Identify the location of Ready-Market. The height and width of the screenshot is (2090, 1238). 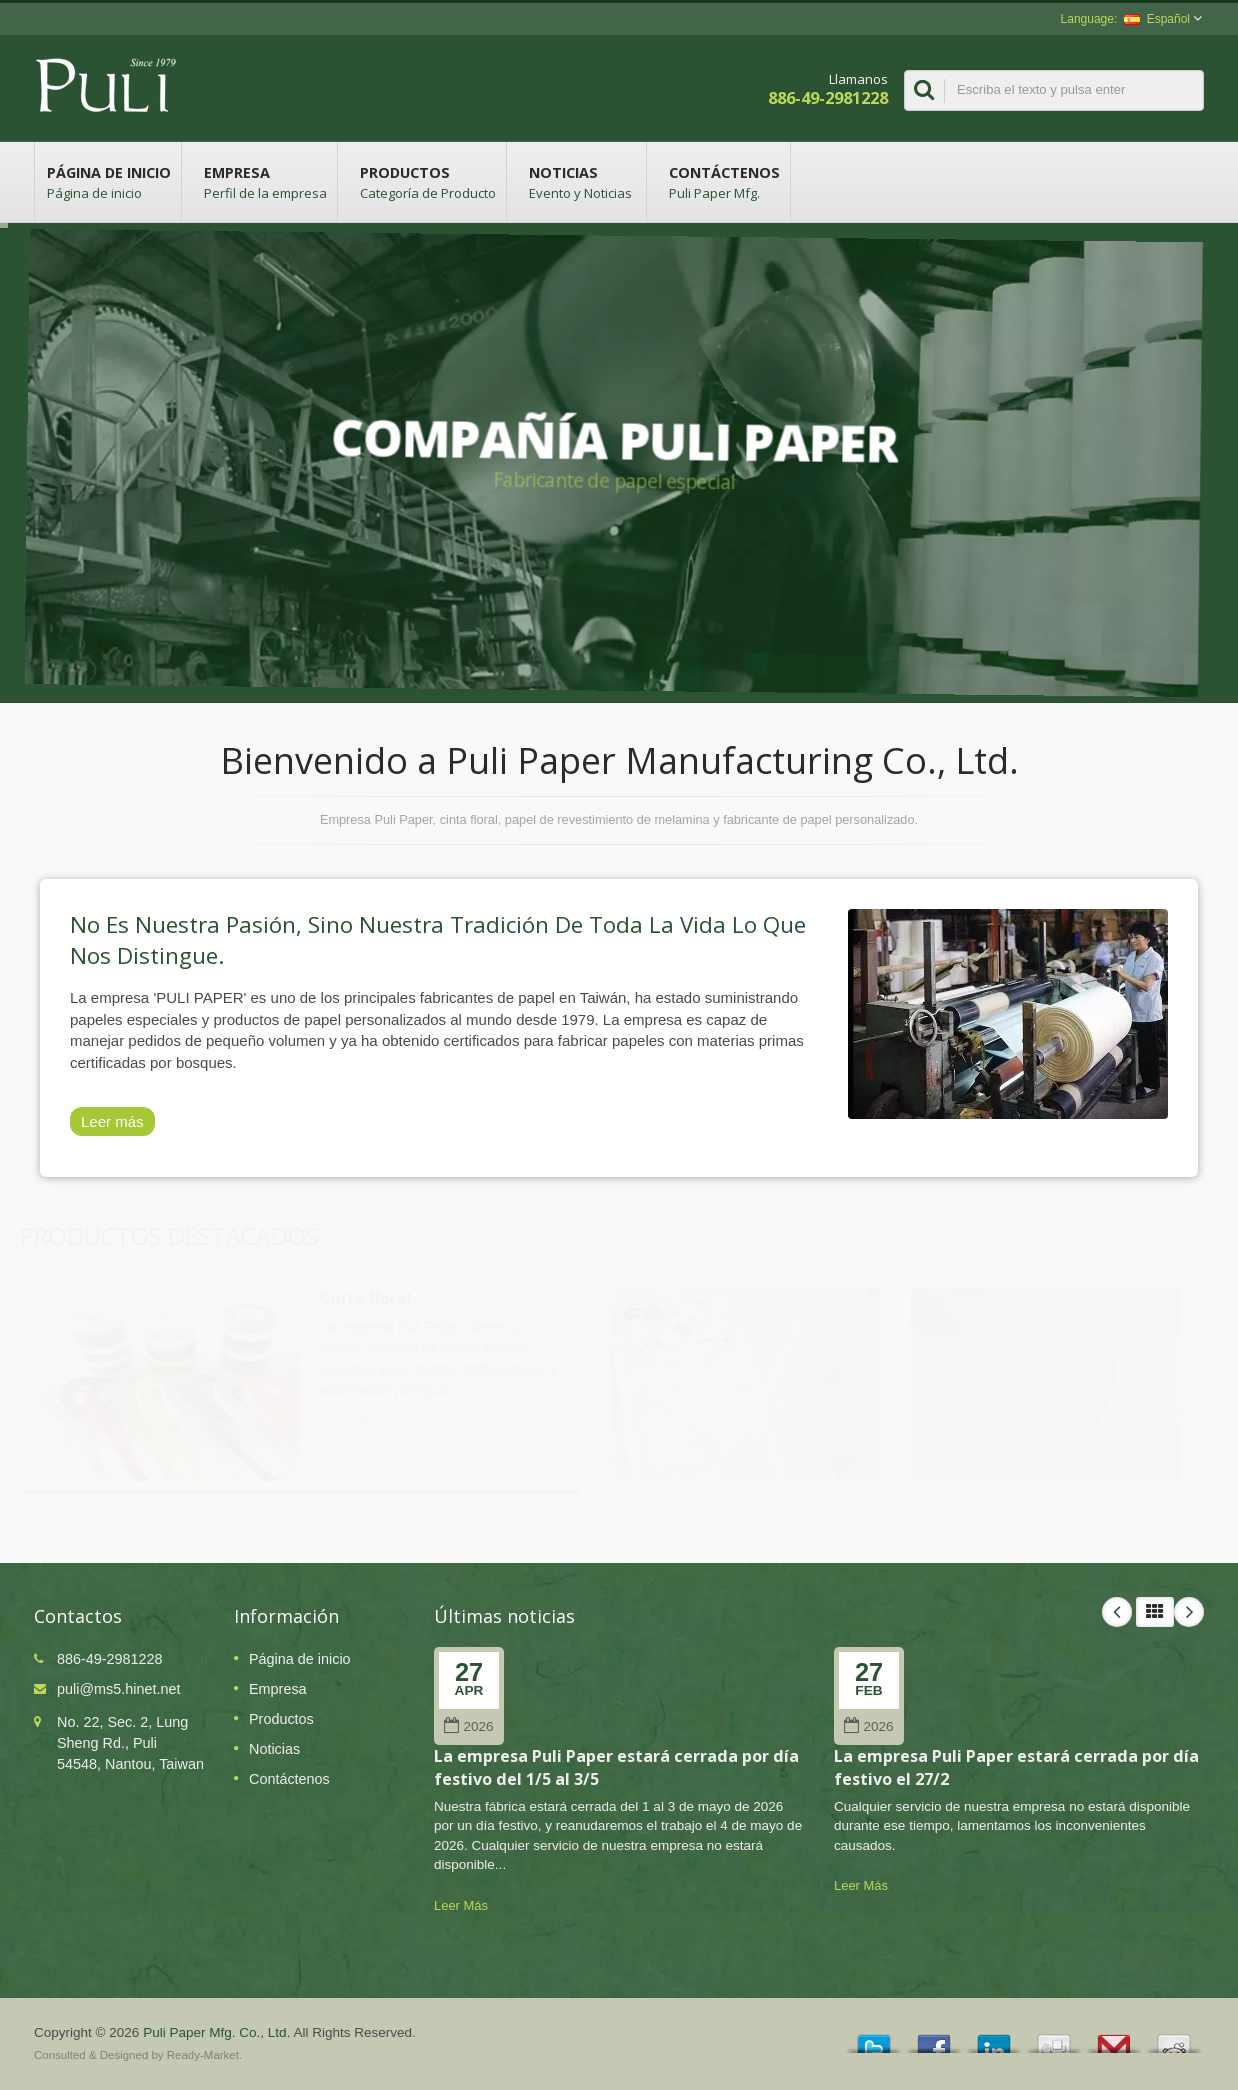
(203, 2055).